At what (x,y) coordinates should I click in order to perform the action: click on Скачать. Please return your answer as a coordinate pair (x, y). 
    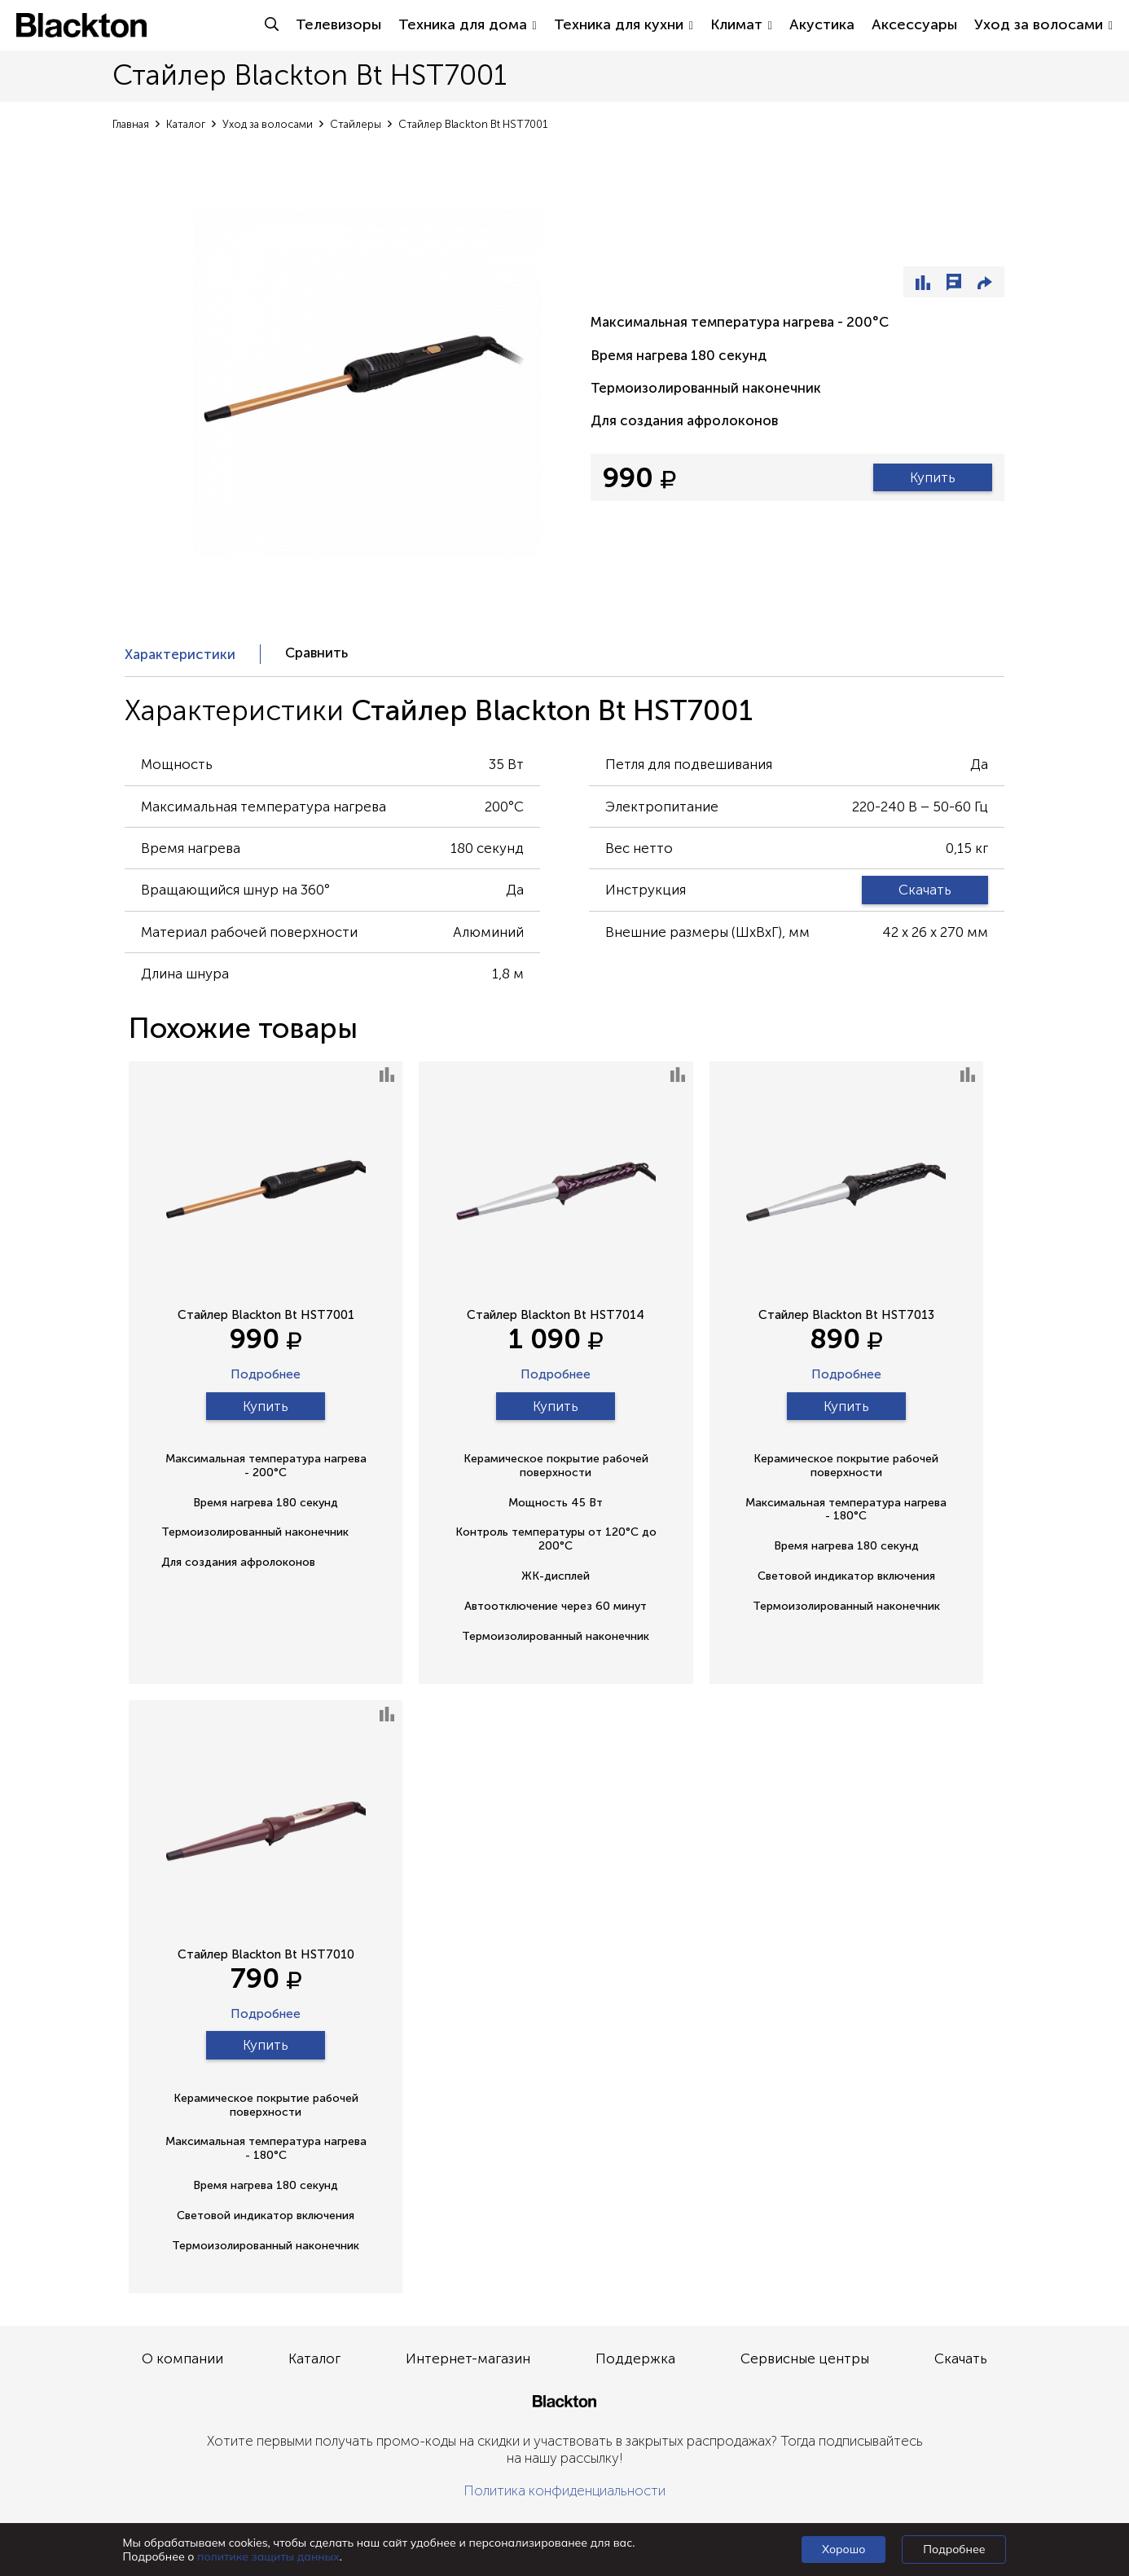
    Looking at the image, I should click on (924, 889).